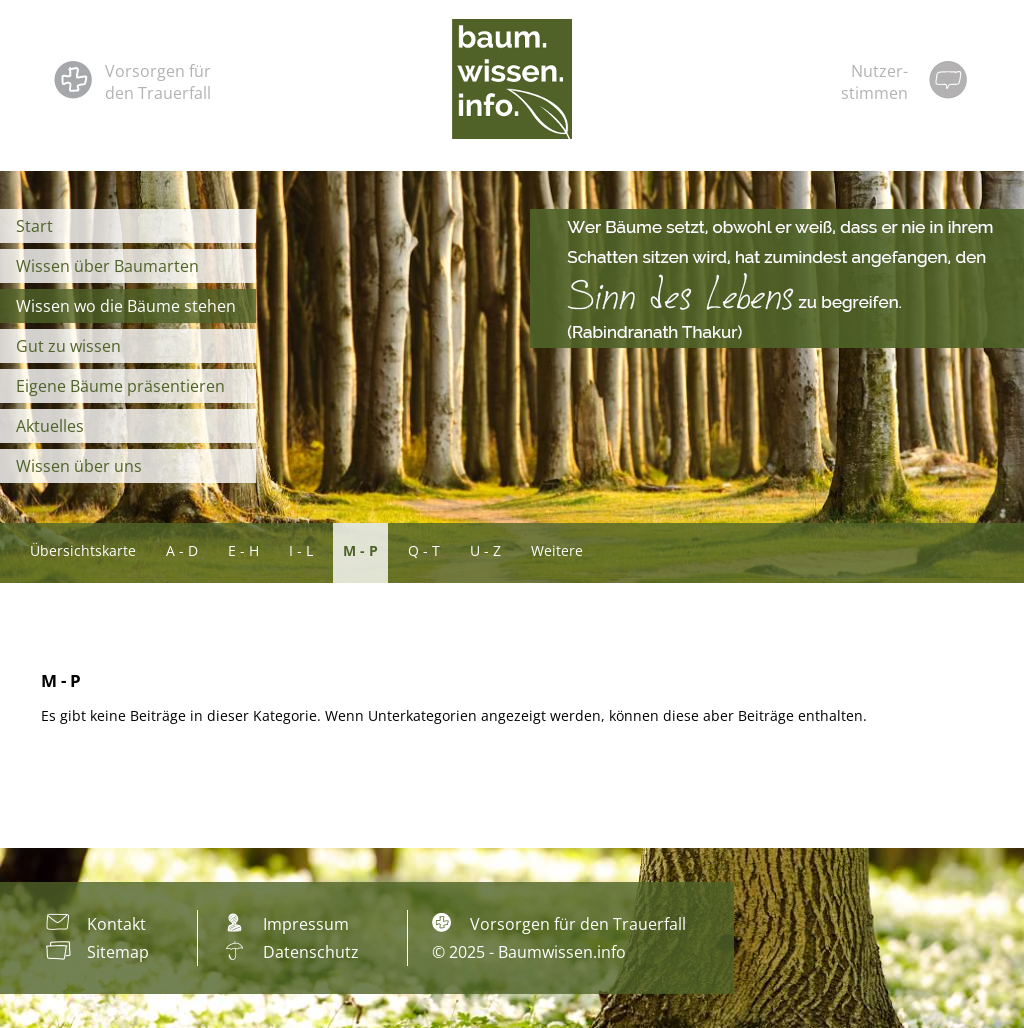 The width and height of the screenshot is (1024, 1028). What do you see at coordinates (34, 226) in the screenshot?
I see `Start` at bounding box center [34, 226].